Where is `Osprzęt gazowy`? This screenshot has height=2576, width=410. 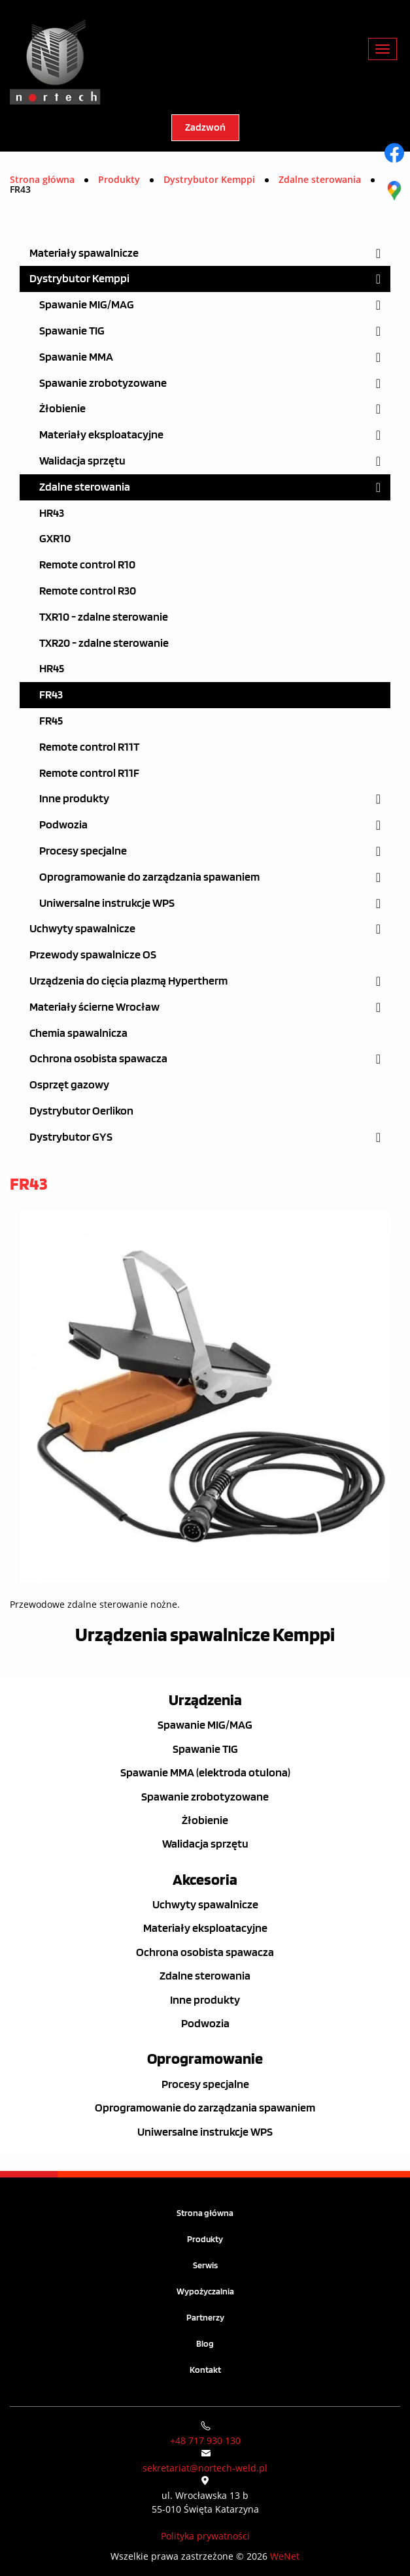 Osprzęt gazowy is located at coordinates (69, 1085).